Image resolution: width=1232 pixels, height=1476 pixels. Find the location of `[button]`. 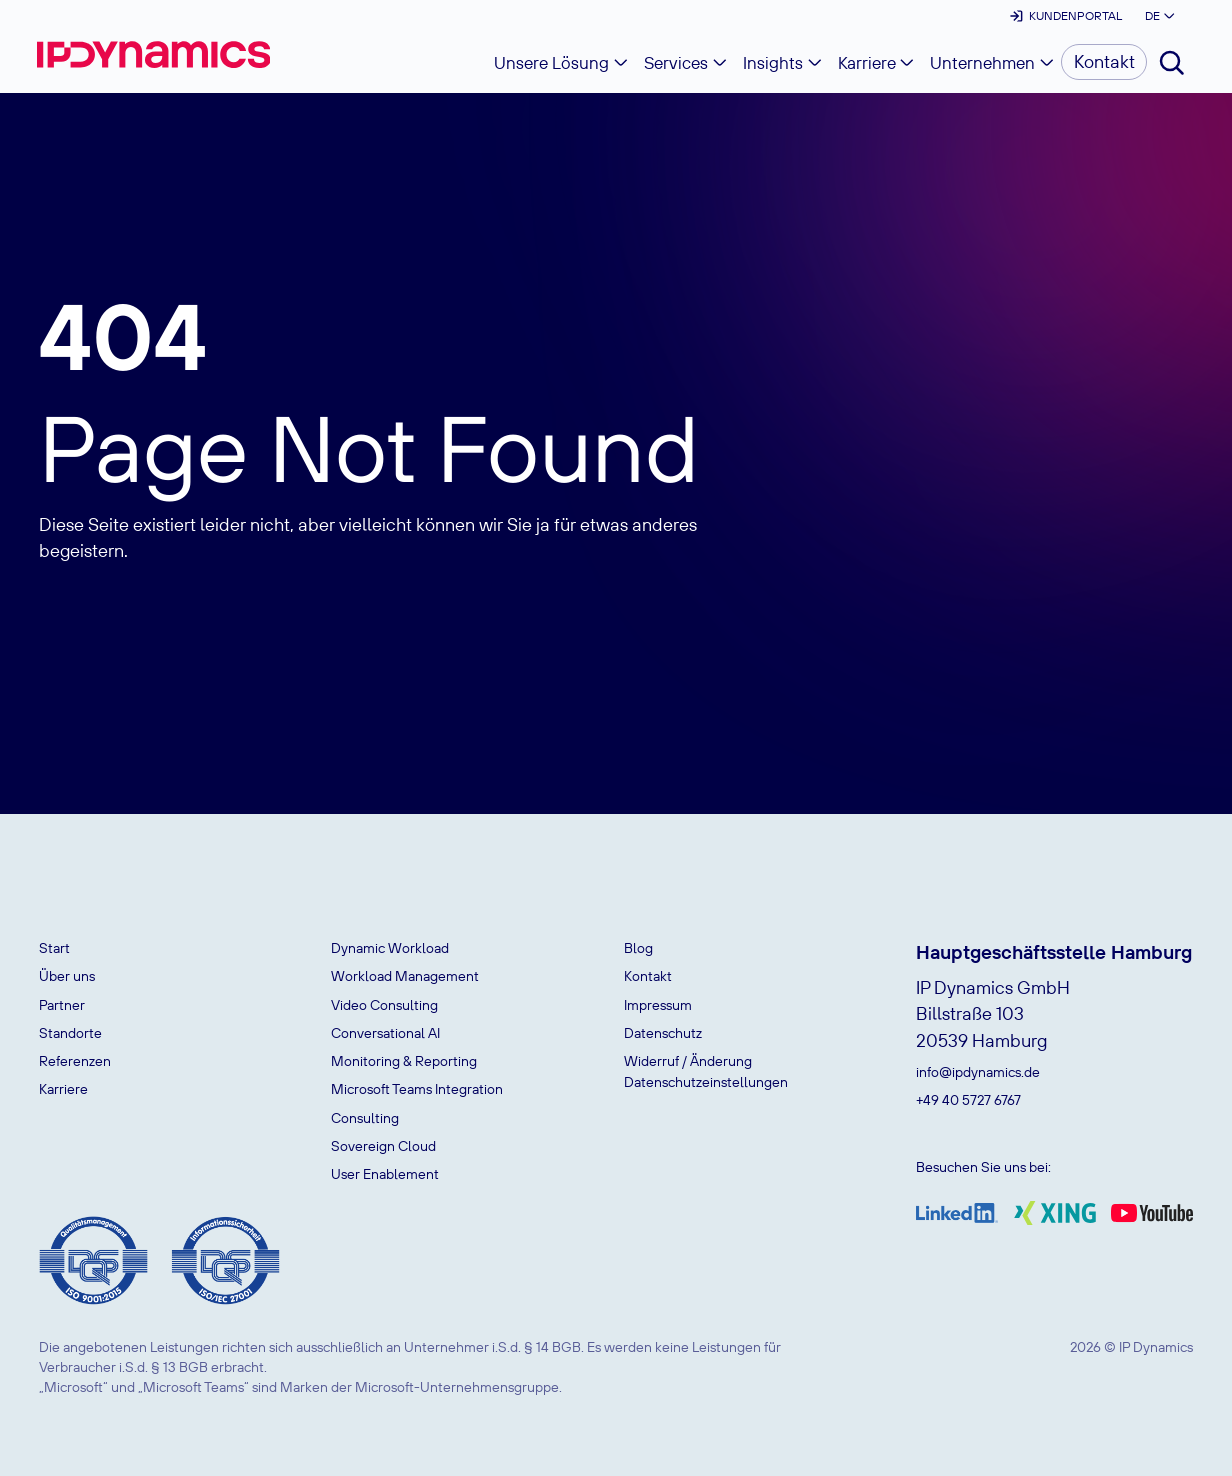

[button] is located at coordinates (1158, 15).